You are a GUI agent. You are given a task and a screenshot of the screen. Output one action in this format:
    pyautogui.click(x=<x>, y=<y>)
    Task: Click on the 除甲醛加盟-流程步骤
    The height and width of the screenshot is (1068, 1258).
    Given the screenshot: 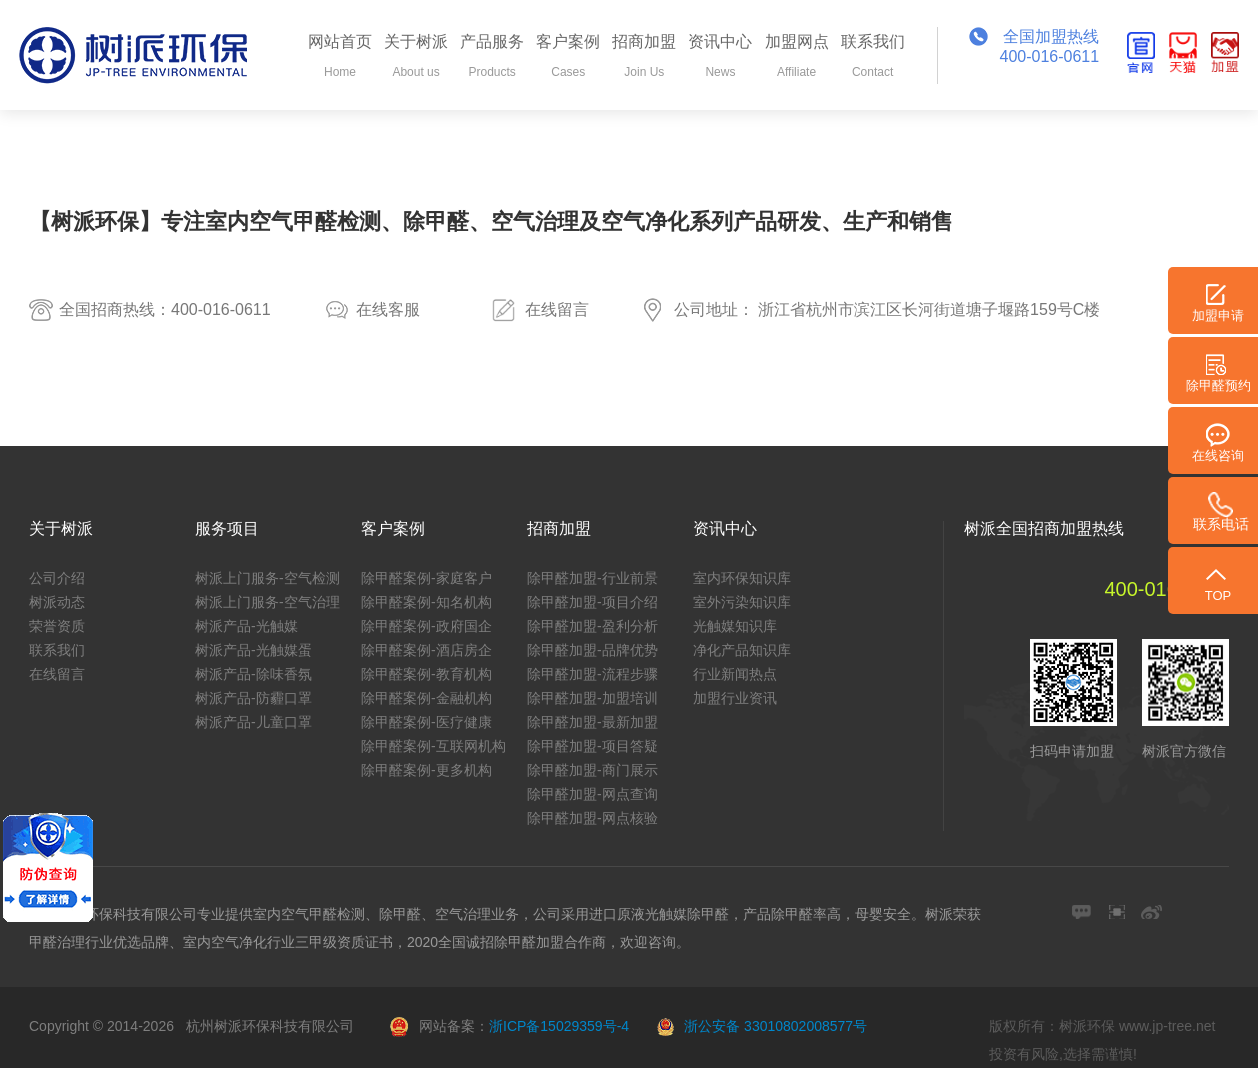 What is the action you would take?
    pyautogui.click(x=592, y=674)
    